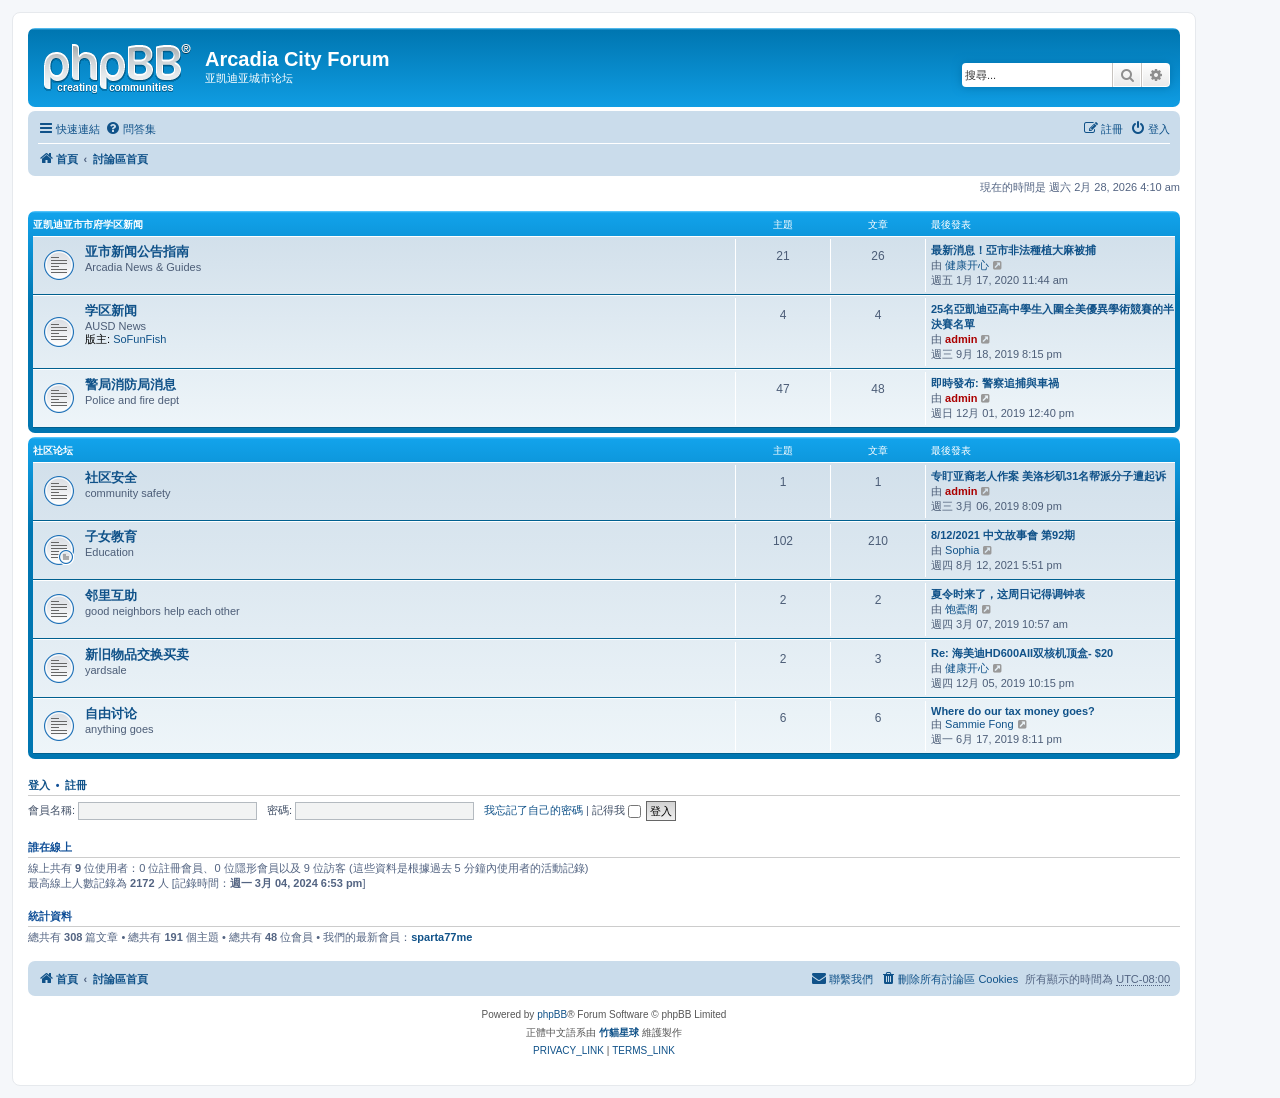 The image size is (1280, 1098). What do you see at coordinates (111, 595) in the screenshot?
I see `邻里互助` at bounding box center [111, 595].